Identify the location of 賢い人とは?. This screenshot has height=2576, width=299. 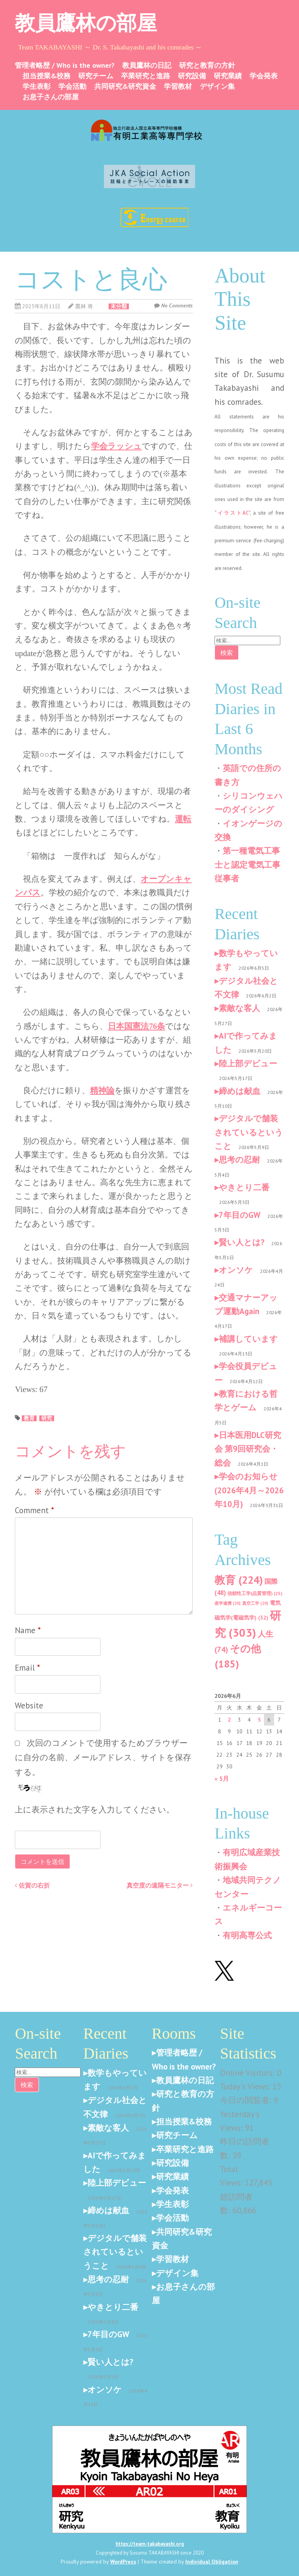
(241, 1242).